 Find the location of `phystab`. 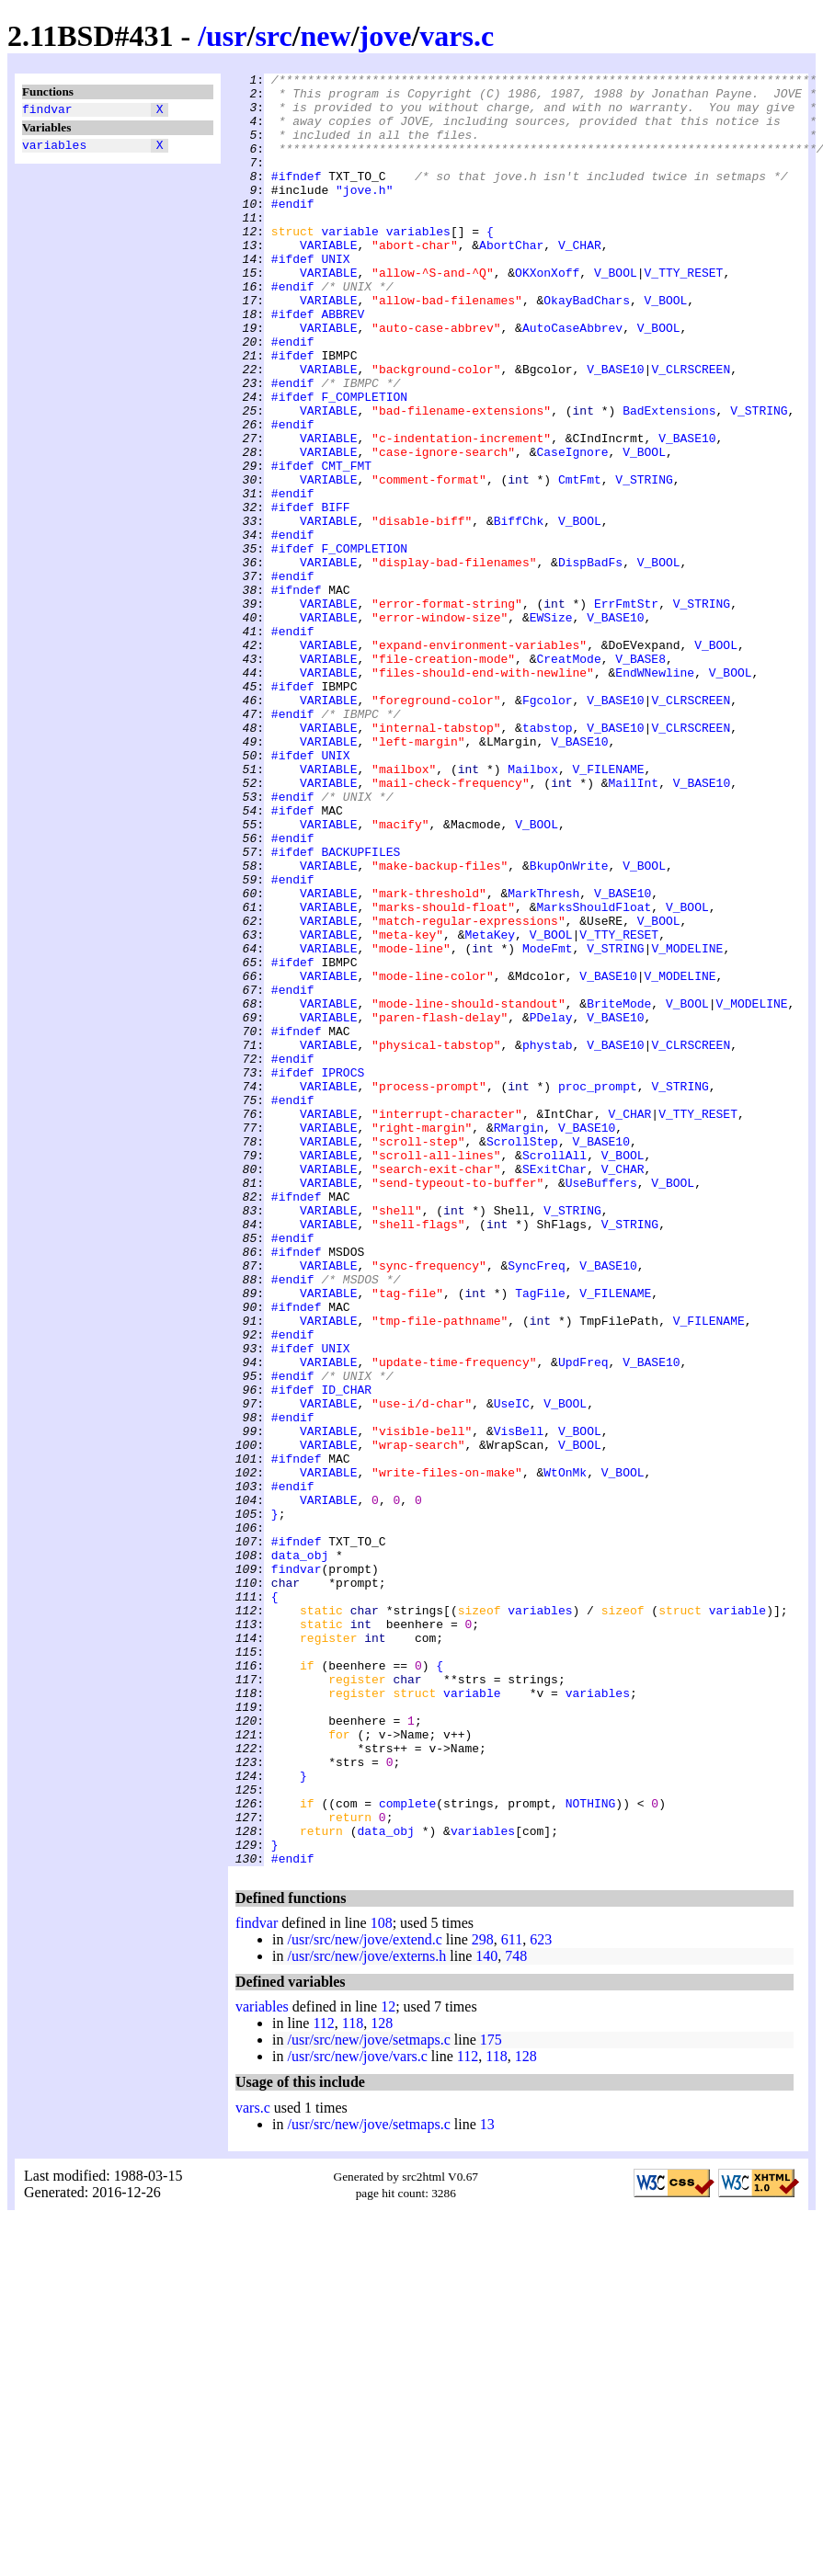

phystab is located at coordinates (547, 1240).